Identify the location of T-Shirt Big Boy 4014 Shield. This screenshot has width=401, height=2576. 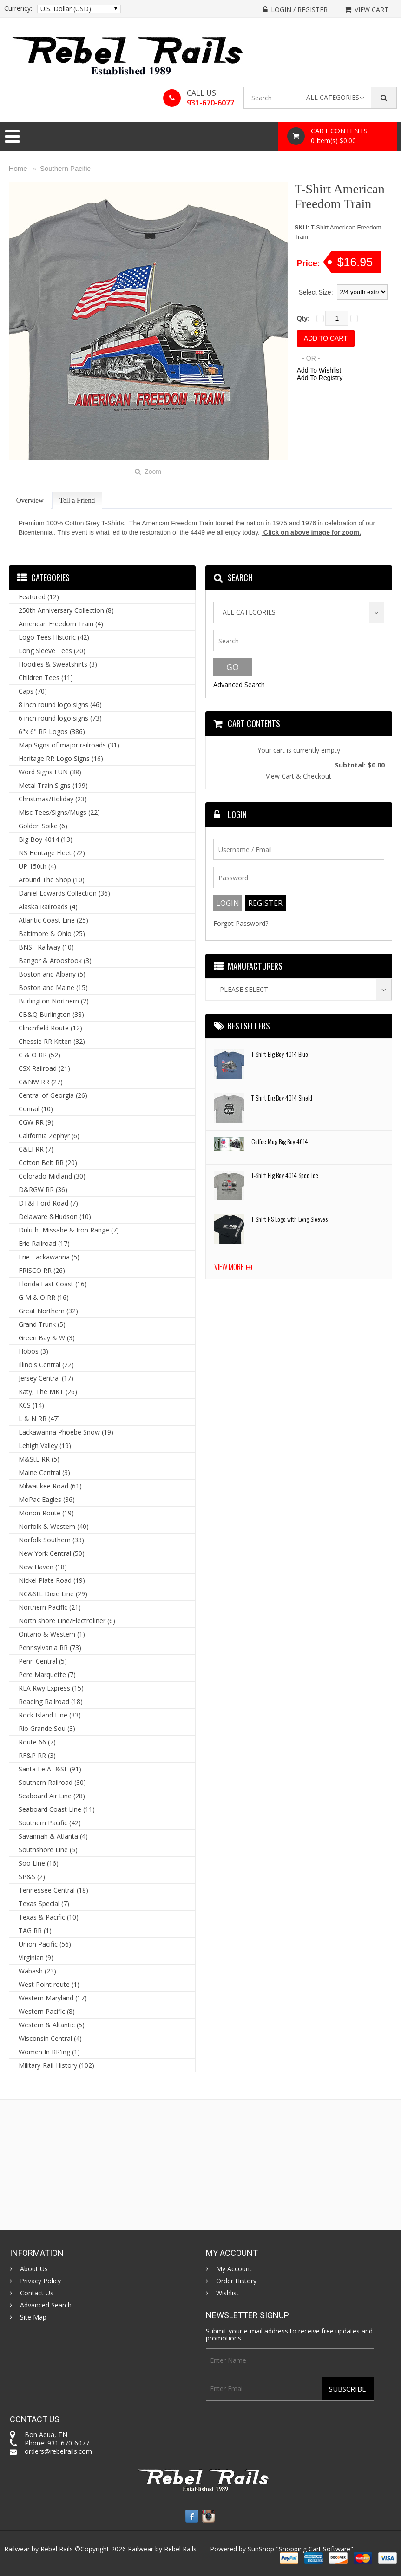
(281, 1097).